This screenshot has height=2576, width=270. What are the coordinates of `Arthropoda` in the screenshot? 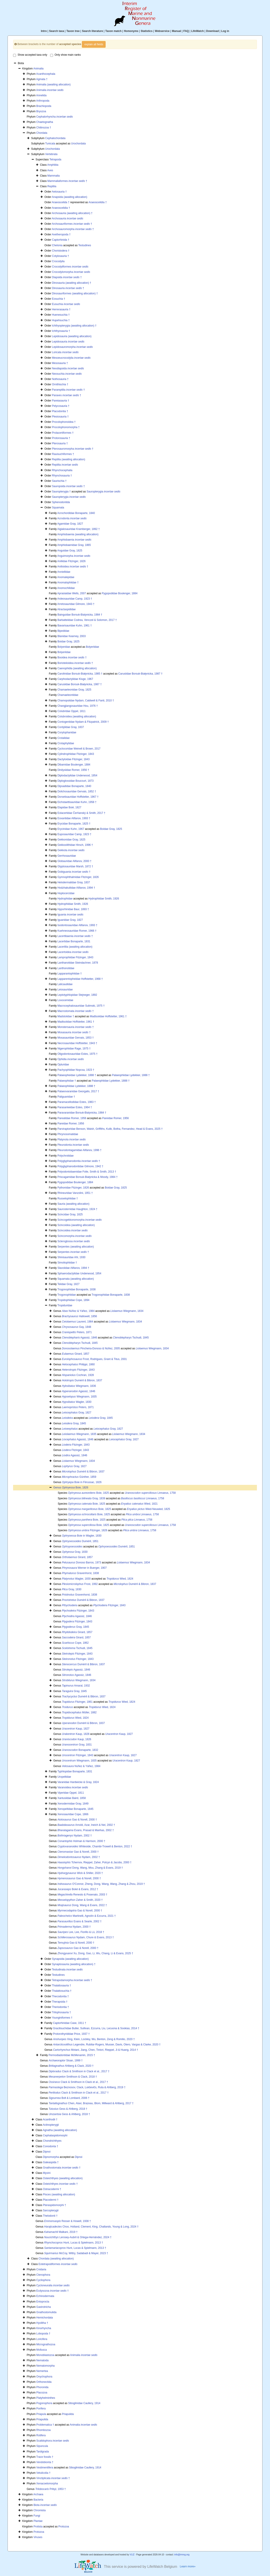 It's located at (42, 100).